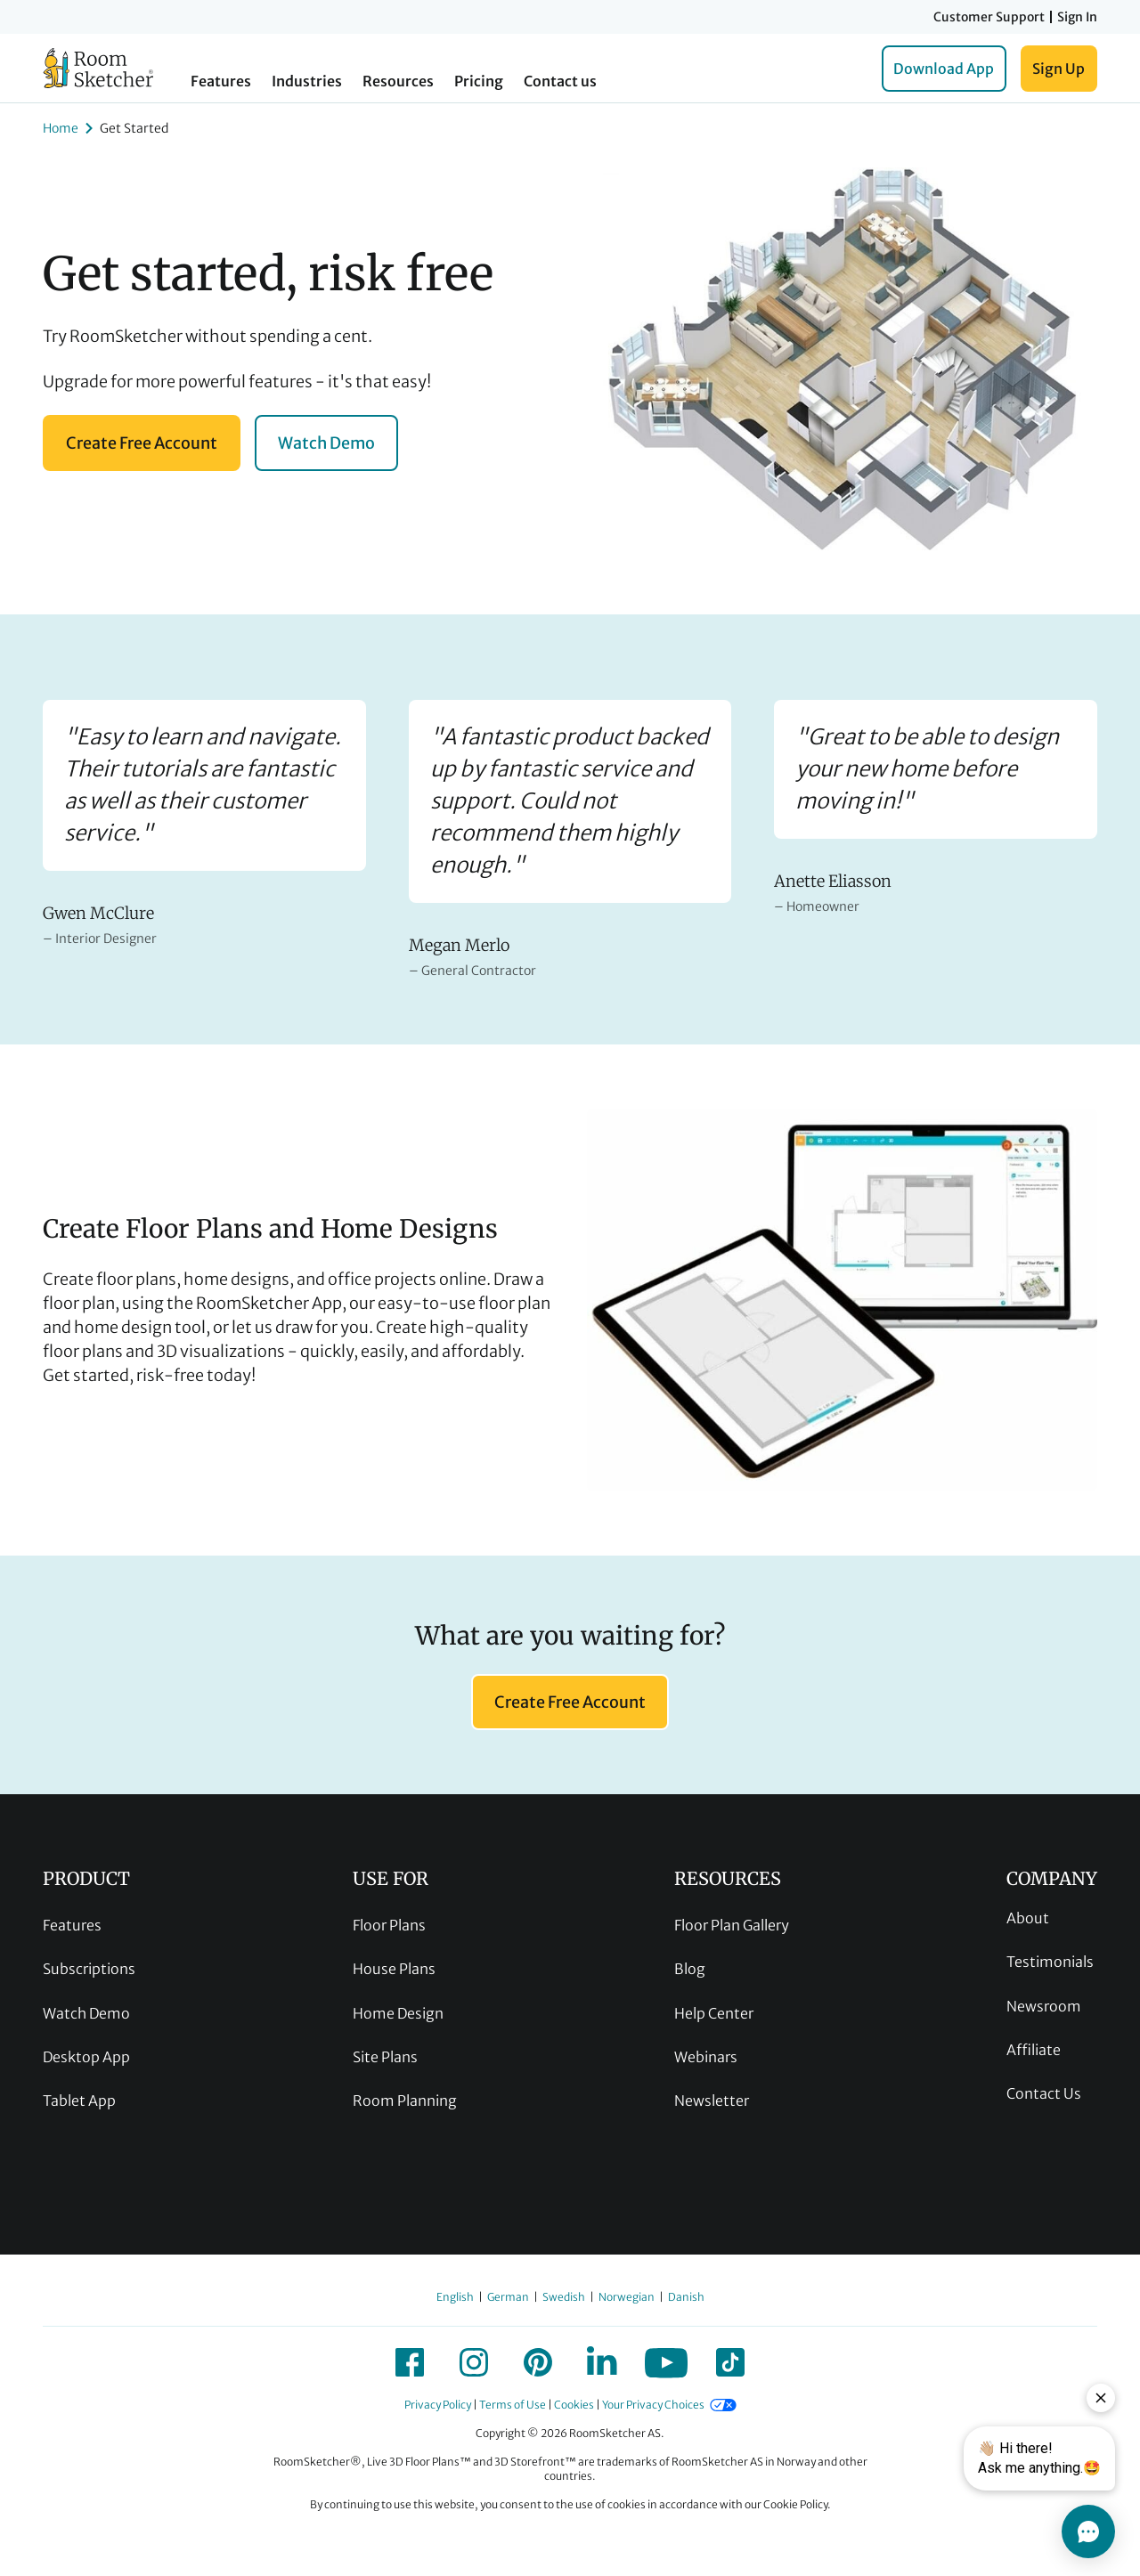 The height and width of the screenshot is (2576, 1140). What do you see at coordinates (437, 2404) in the screenshot?
I see `Privacy Policy` at bounding box center [437, 2404].